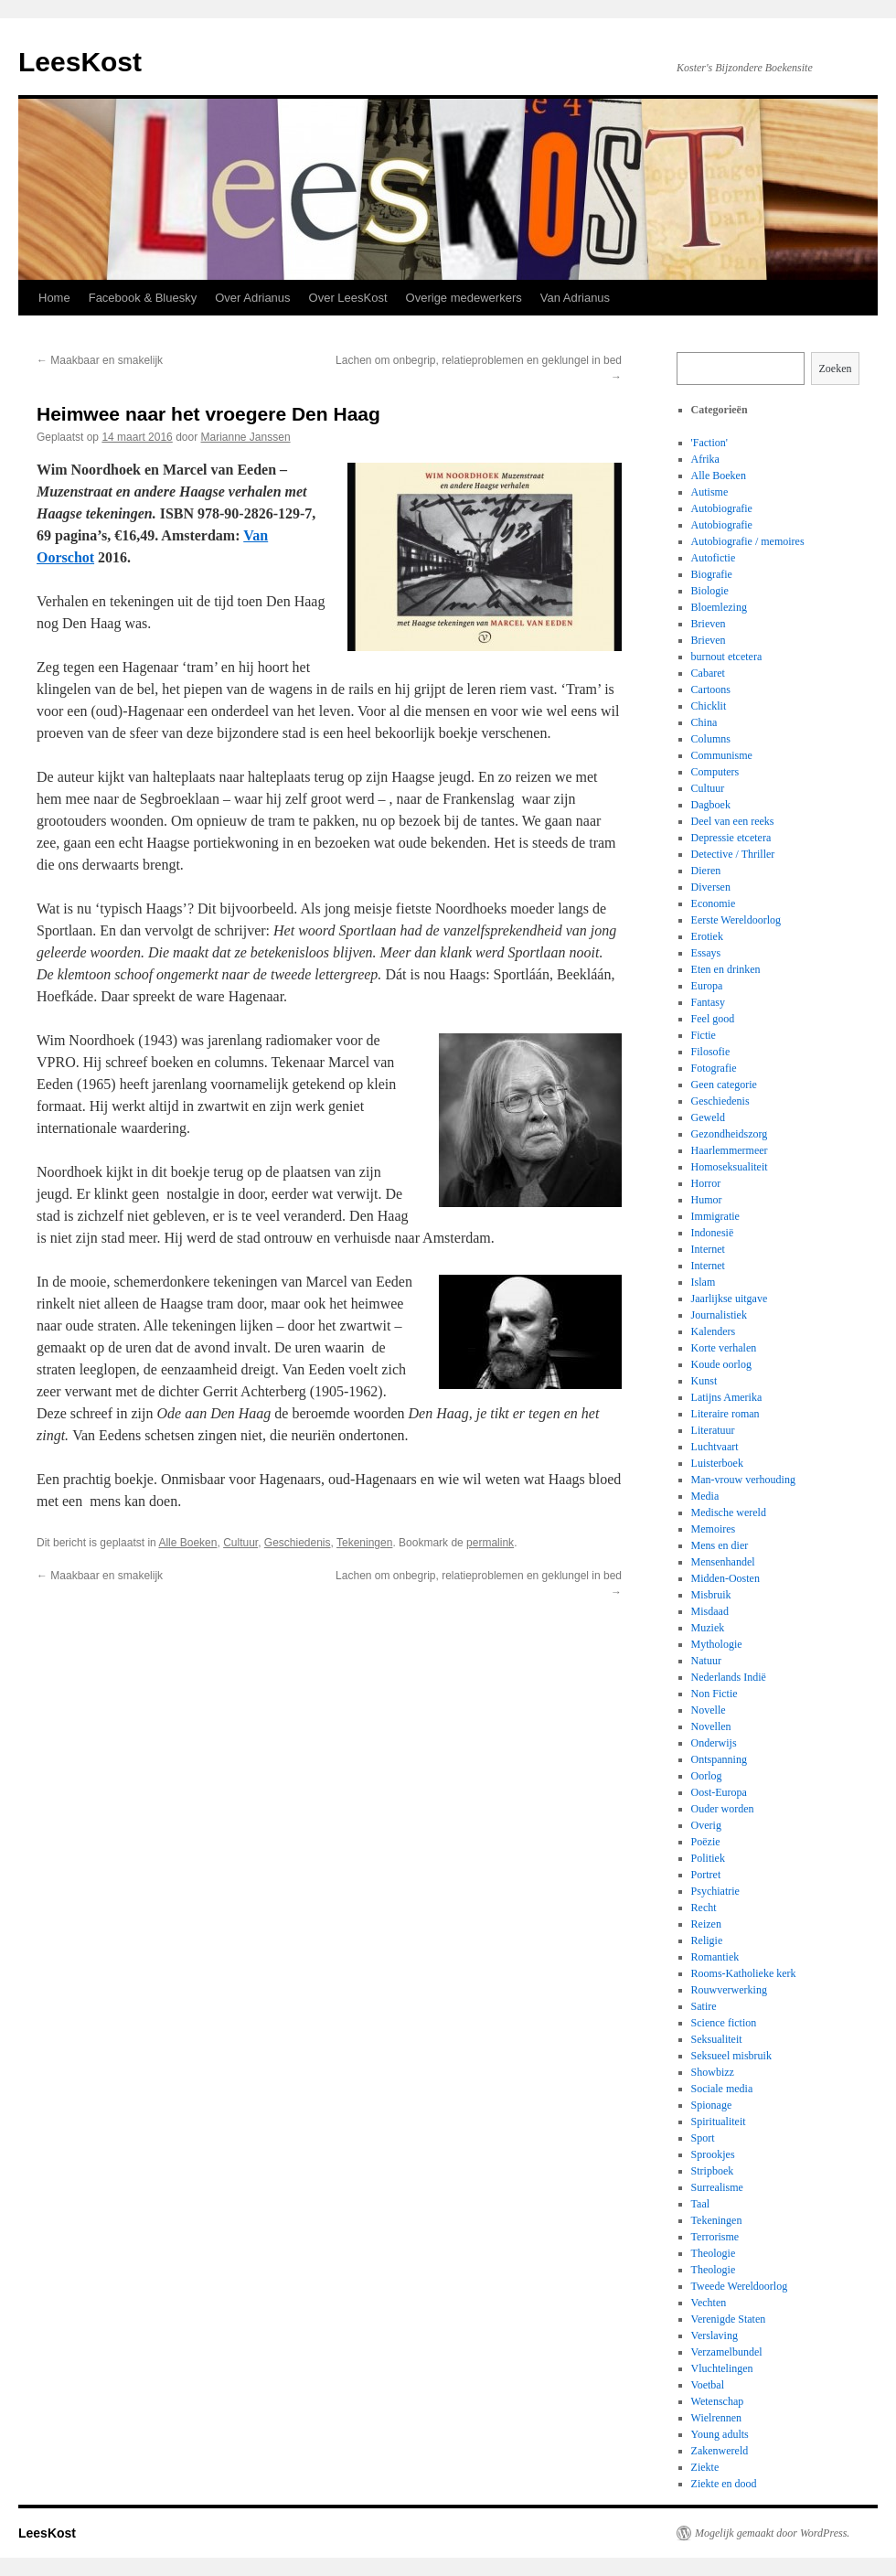 This screenshot has width=896, height=2576. What do you see at coordinates (732, 821) in the screenshot?
I see `Deel van een reeks` at bounding box center [732, 821].